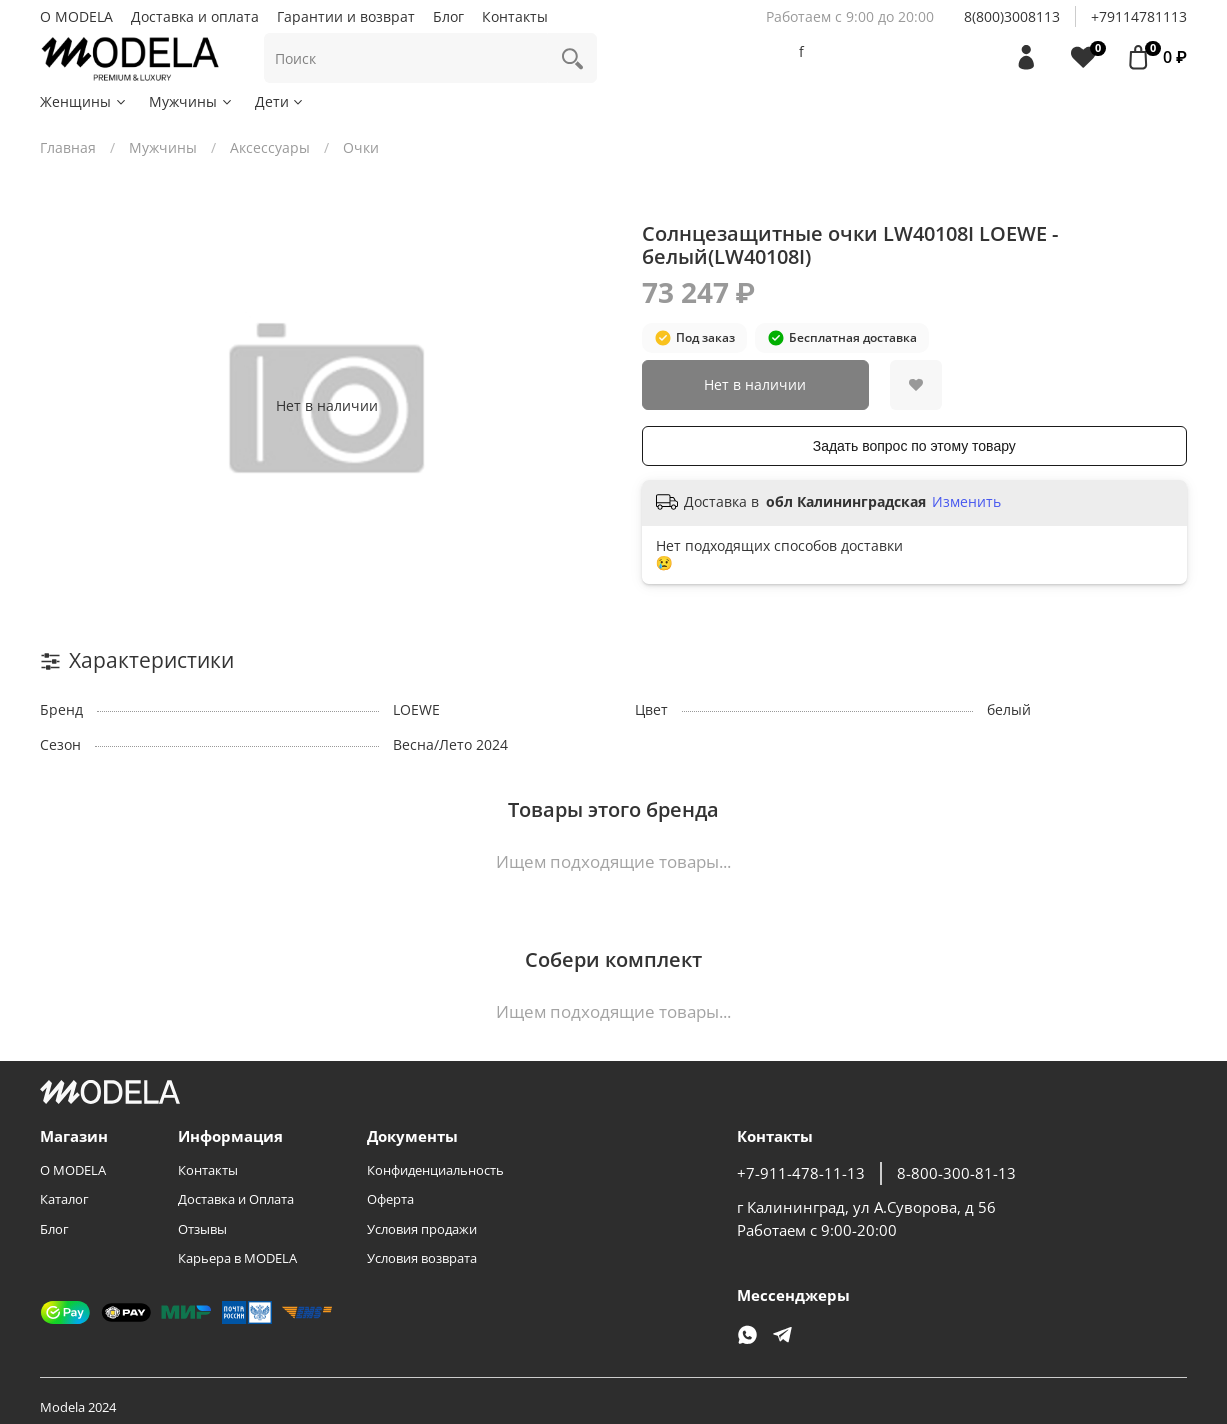 The width and height of the screenshot is (1227, 1424). Describe the element at coordinates (64, 1199) in the screenshot. I see `Каталог` at that location.